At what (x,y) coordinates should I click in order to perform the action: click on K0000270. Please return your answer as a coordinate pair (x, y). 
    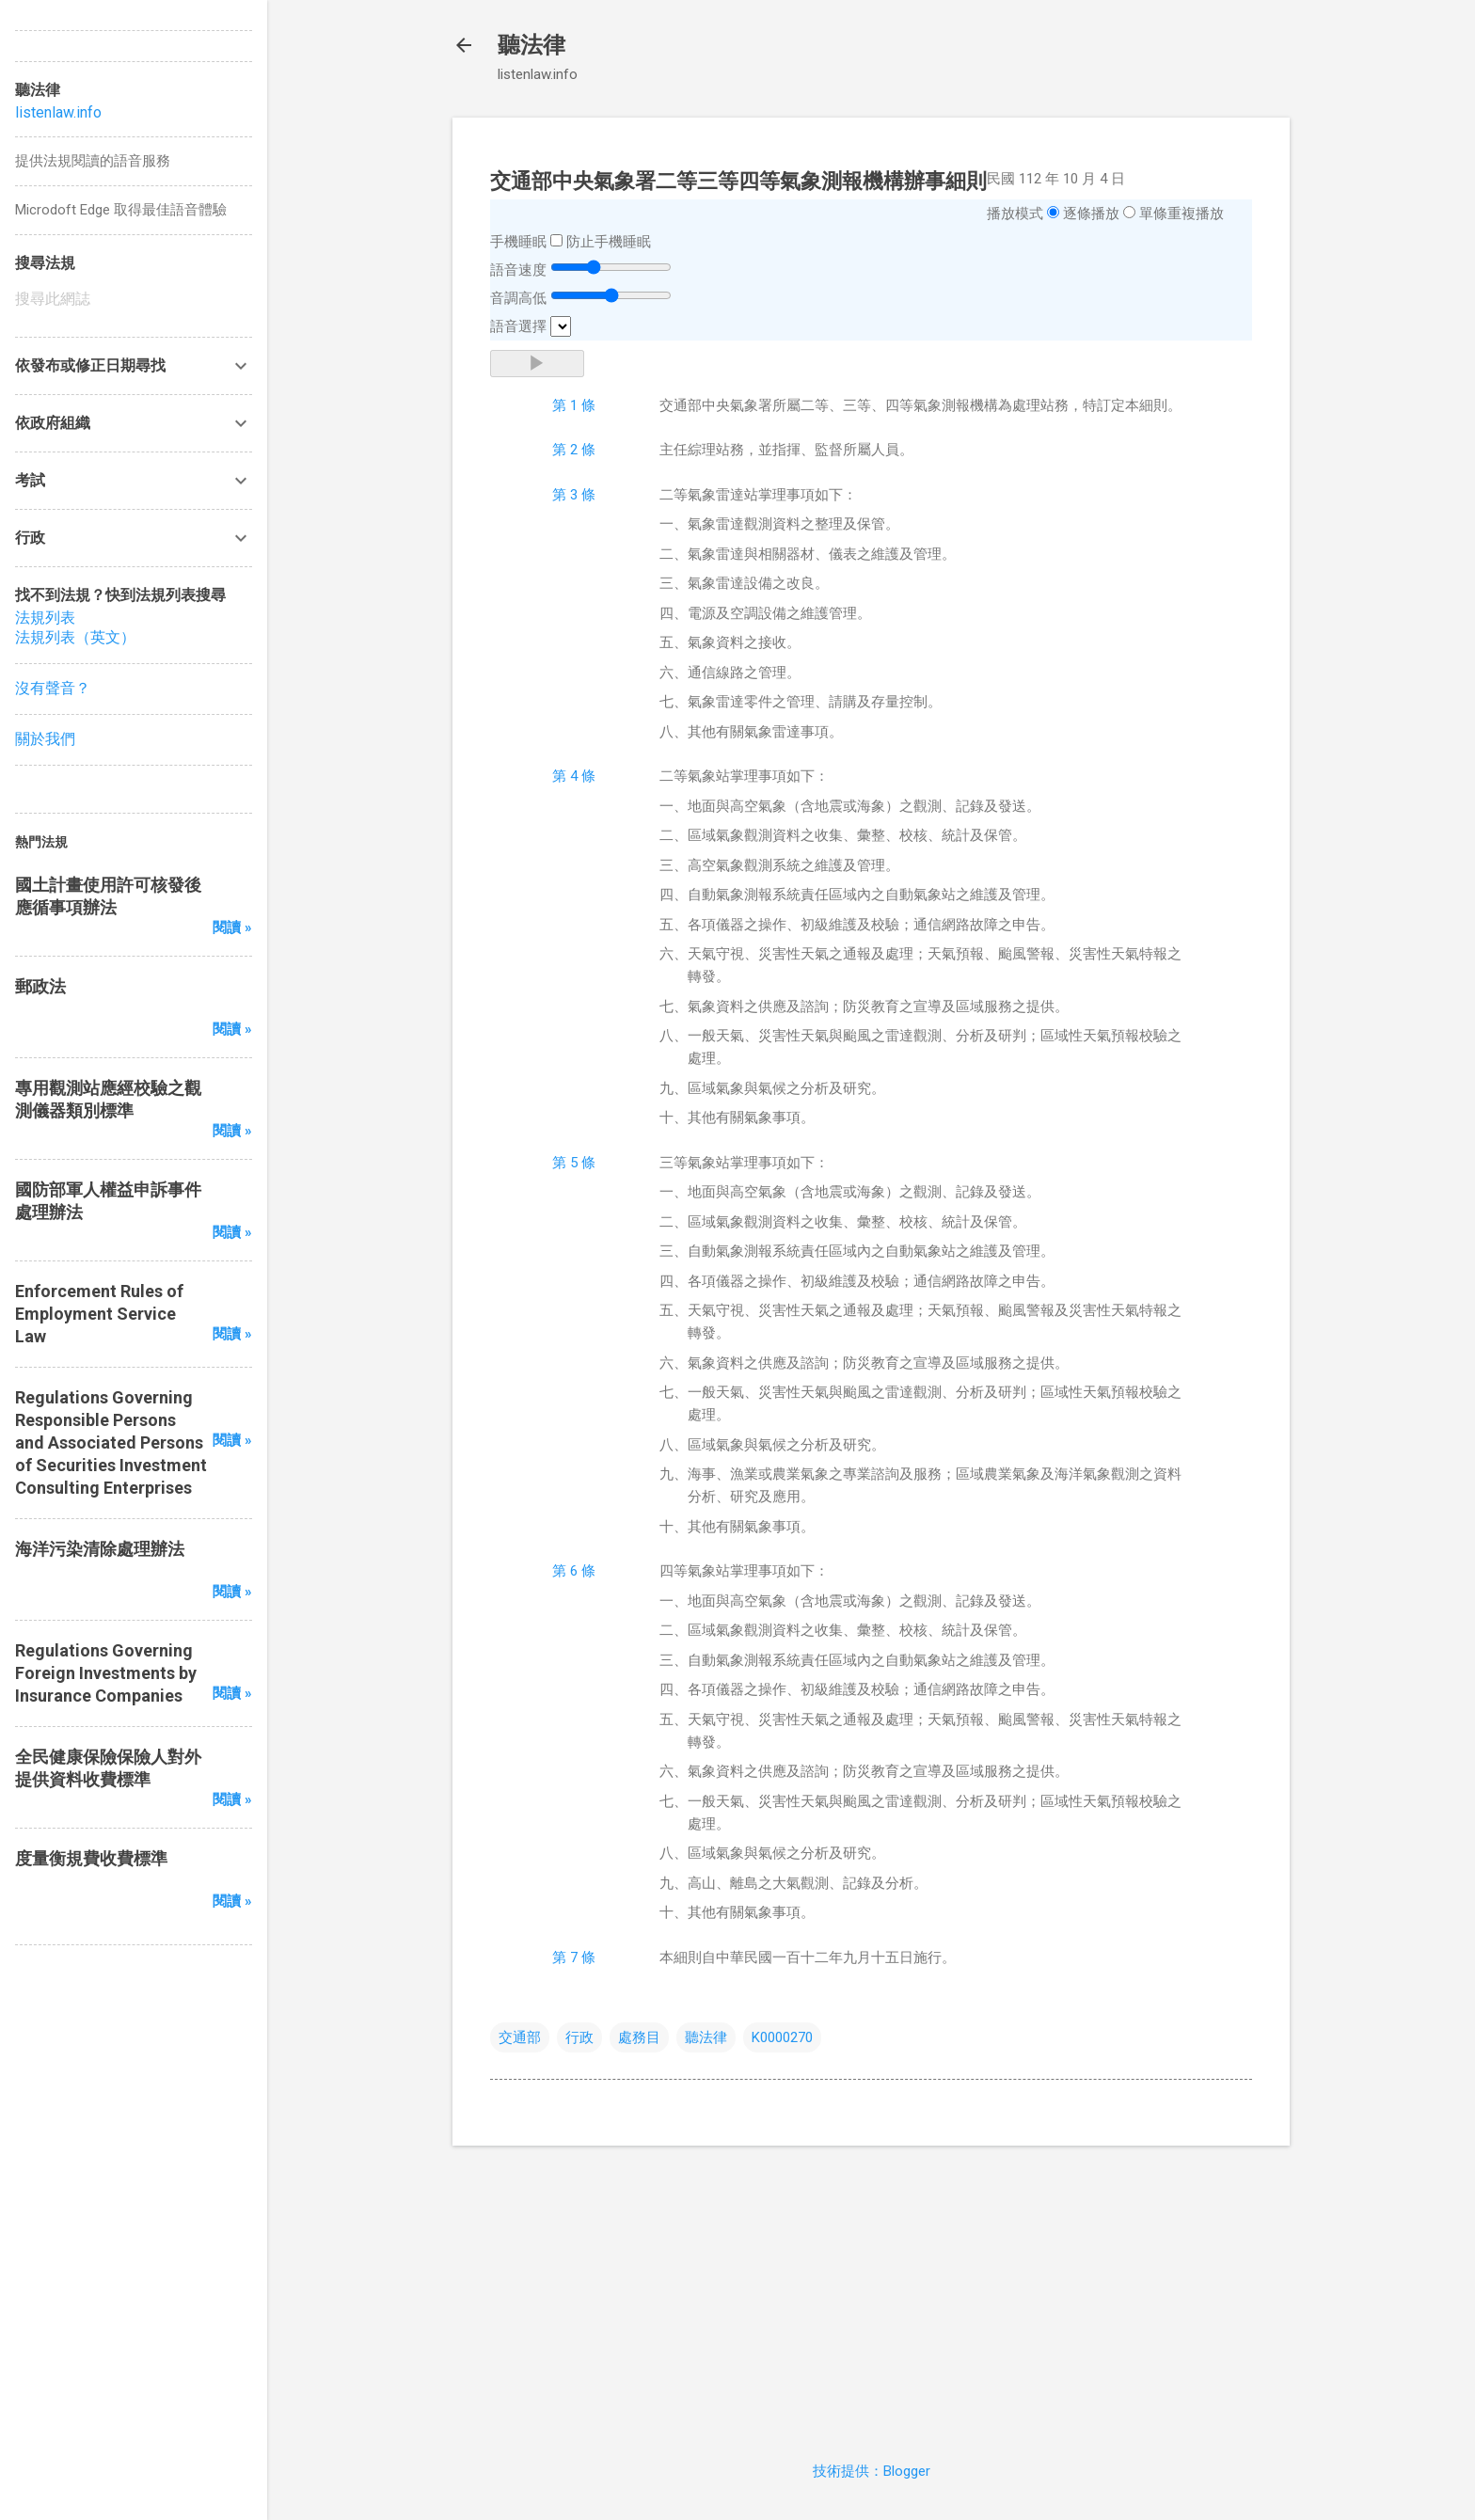
    Looking at the image, I should click on (782, 2037).